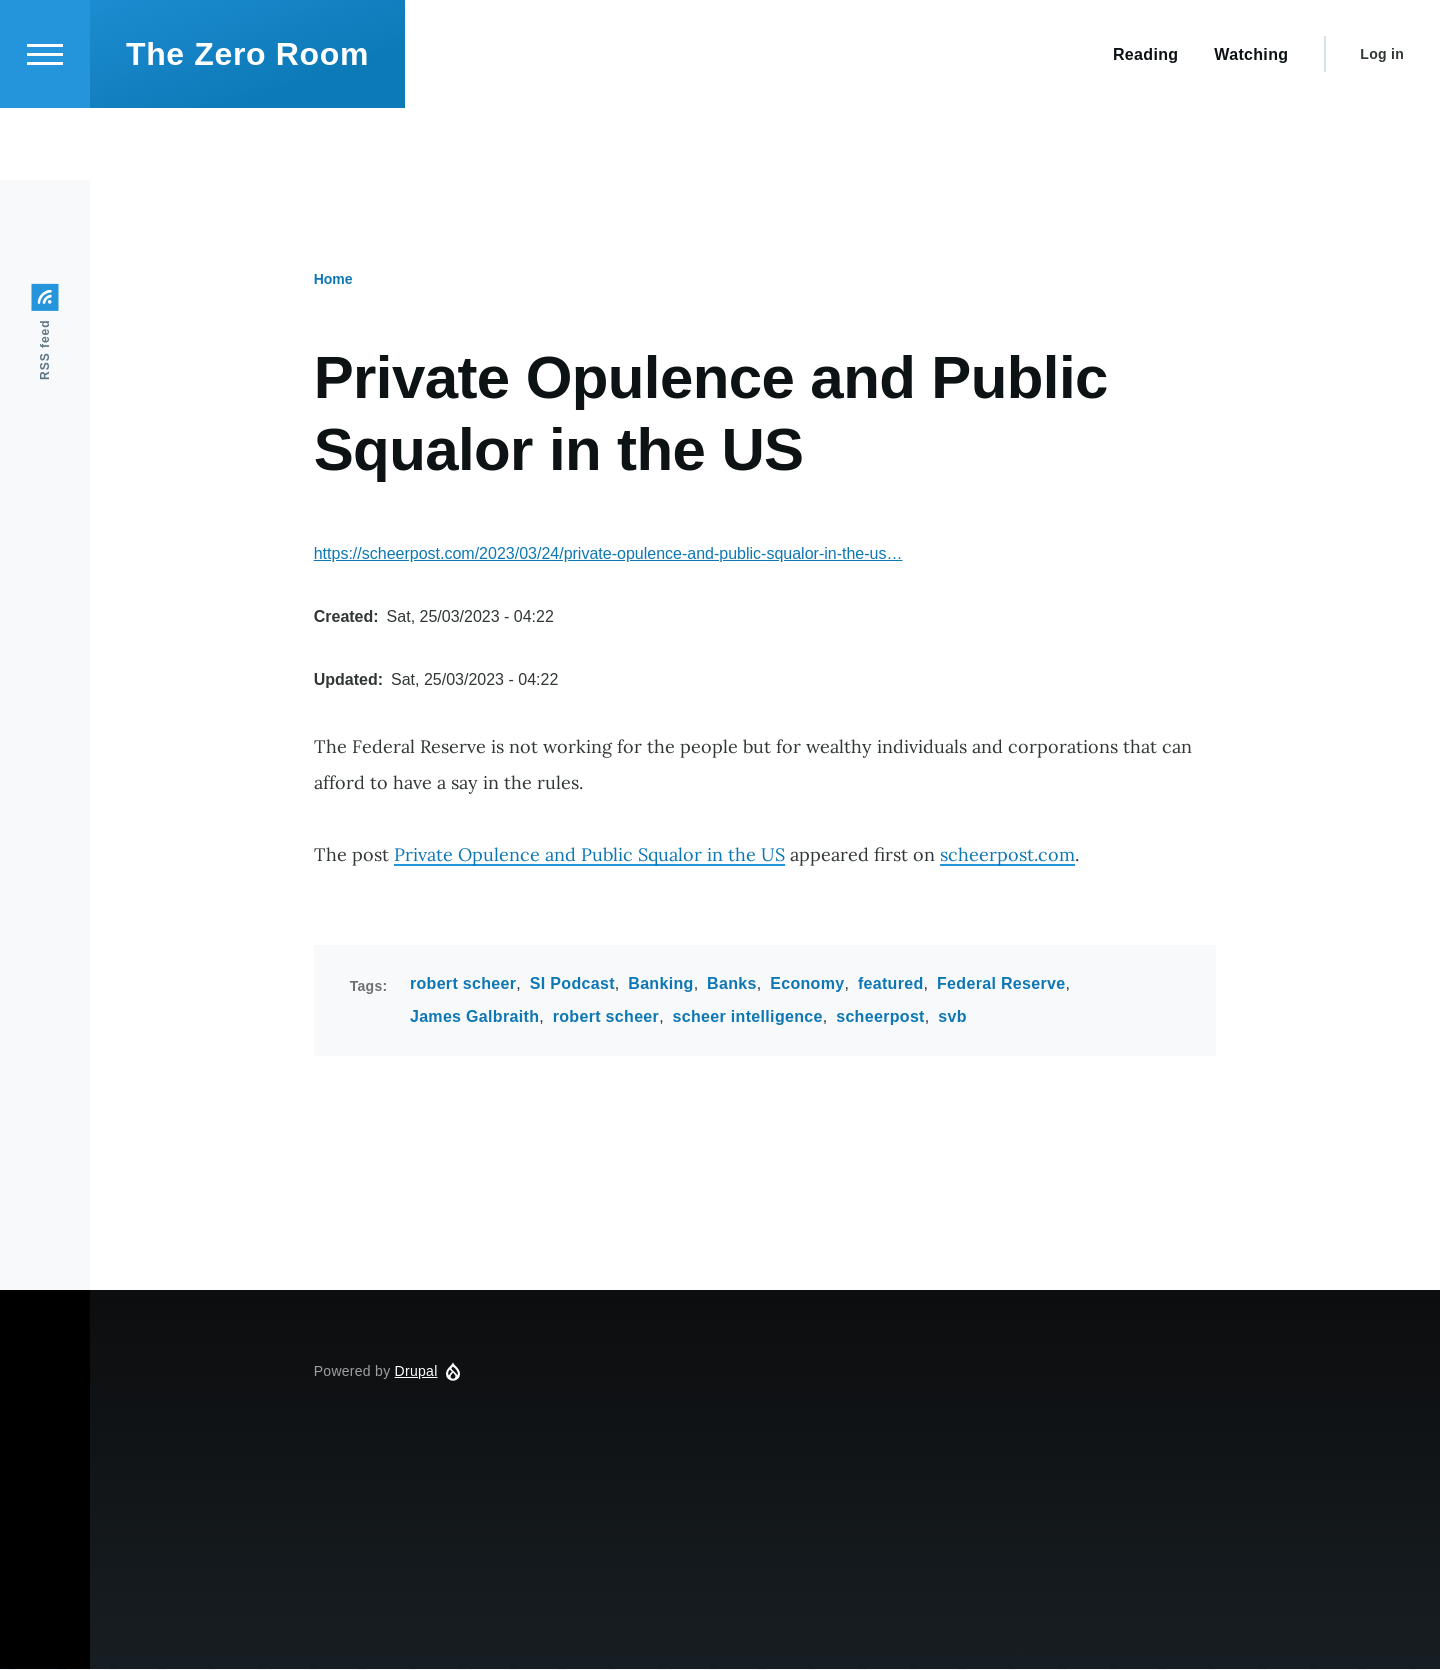  Describe the element at coordinates (1001, 984) in the screenshot. I see `Federal Reserve` at that location.